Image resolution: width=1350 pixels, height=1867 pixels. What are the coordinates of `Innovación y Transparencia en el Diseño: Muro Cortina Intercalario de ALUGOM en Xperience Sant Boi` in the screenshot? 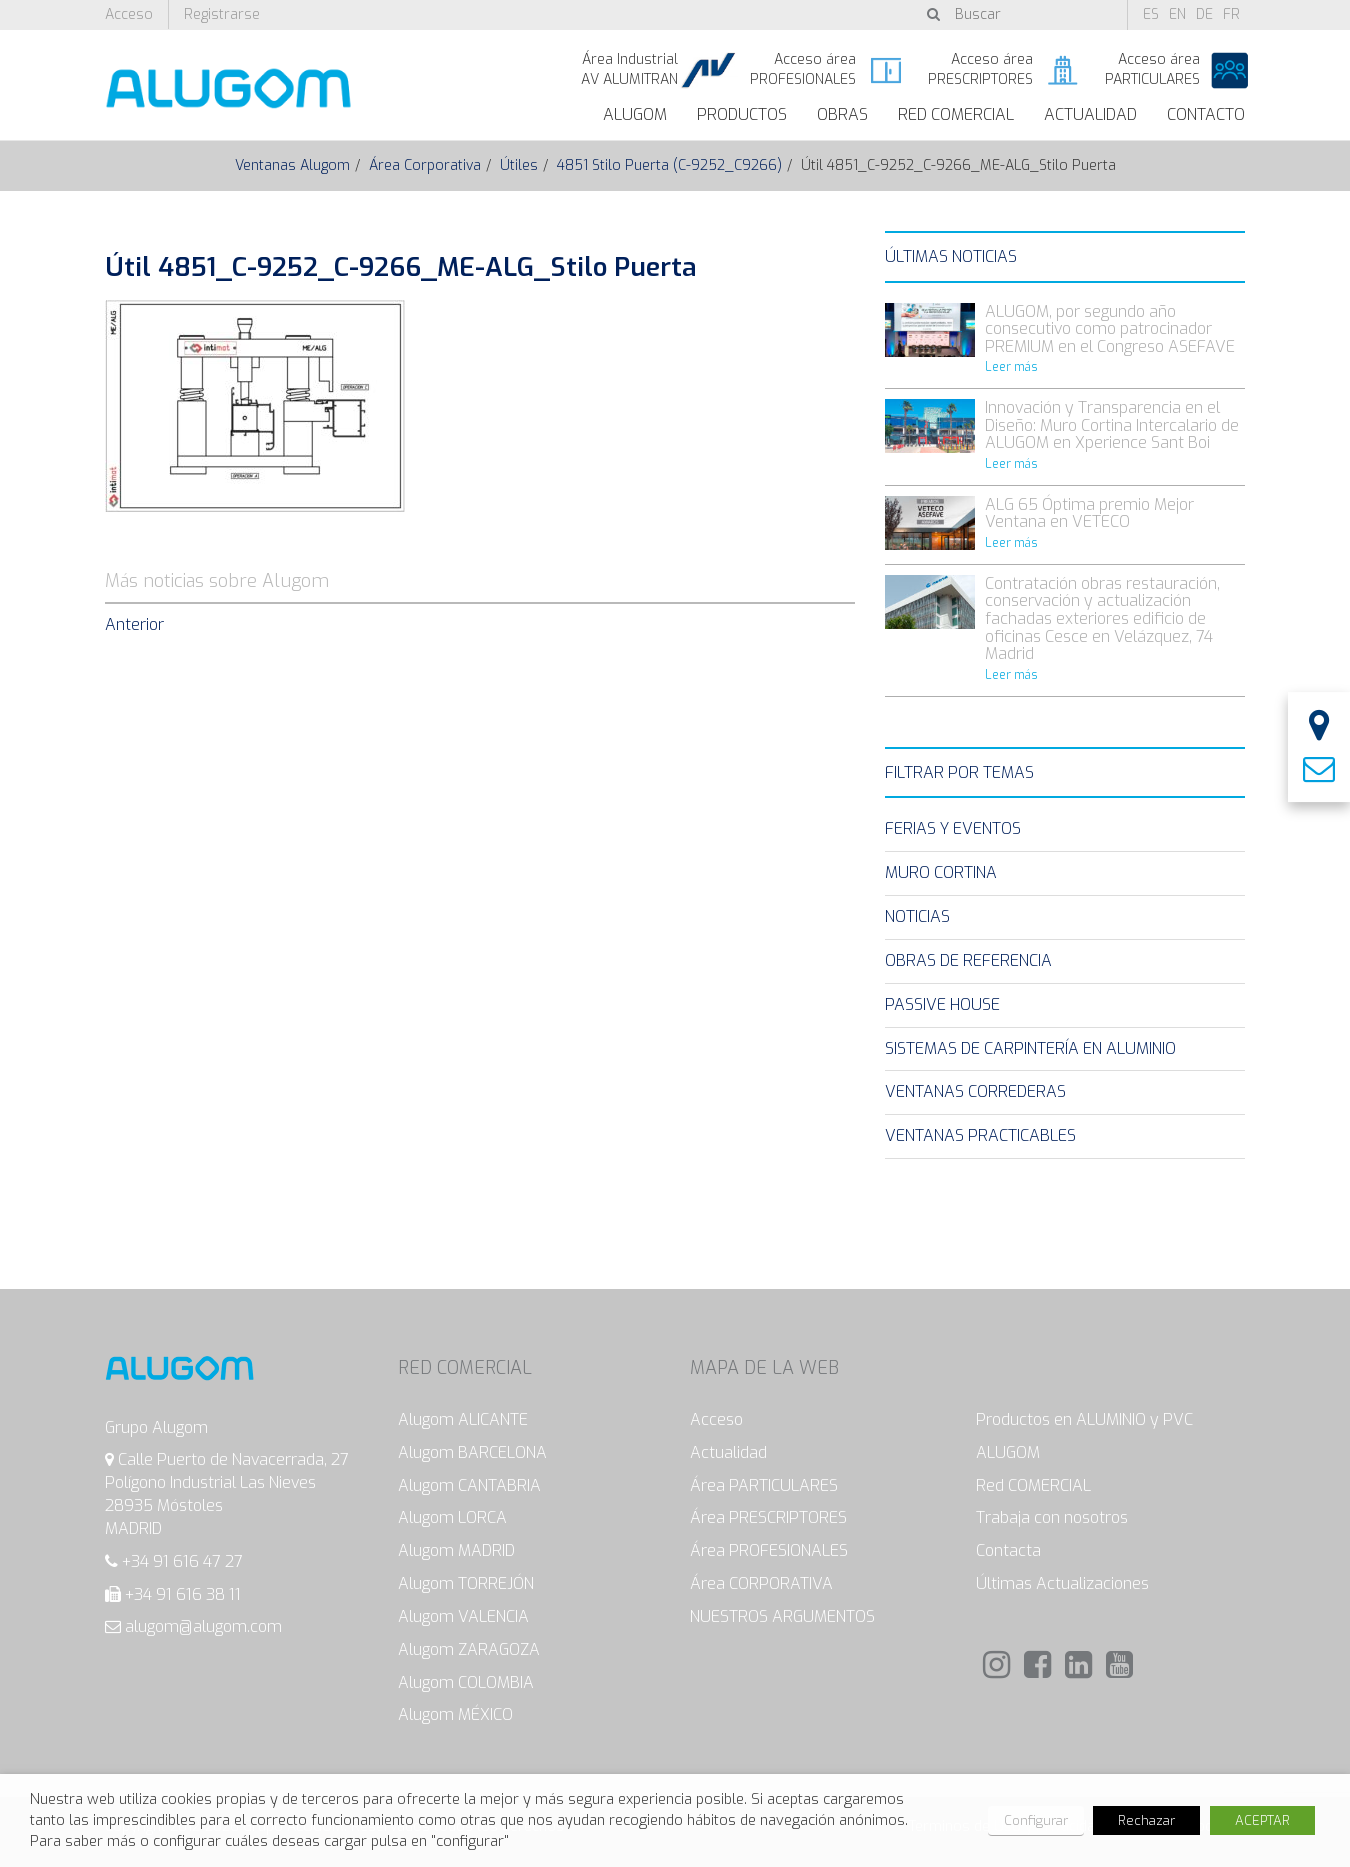 It's located at (1112, 425).